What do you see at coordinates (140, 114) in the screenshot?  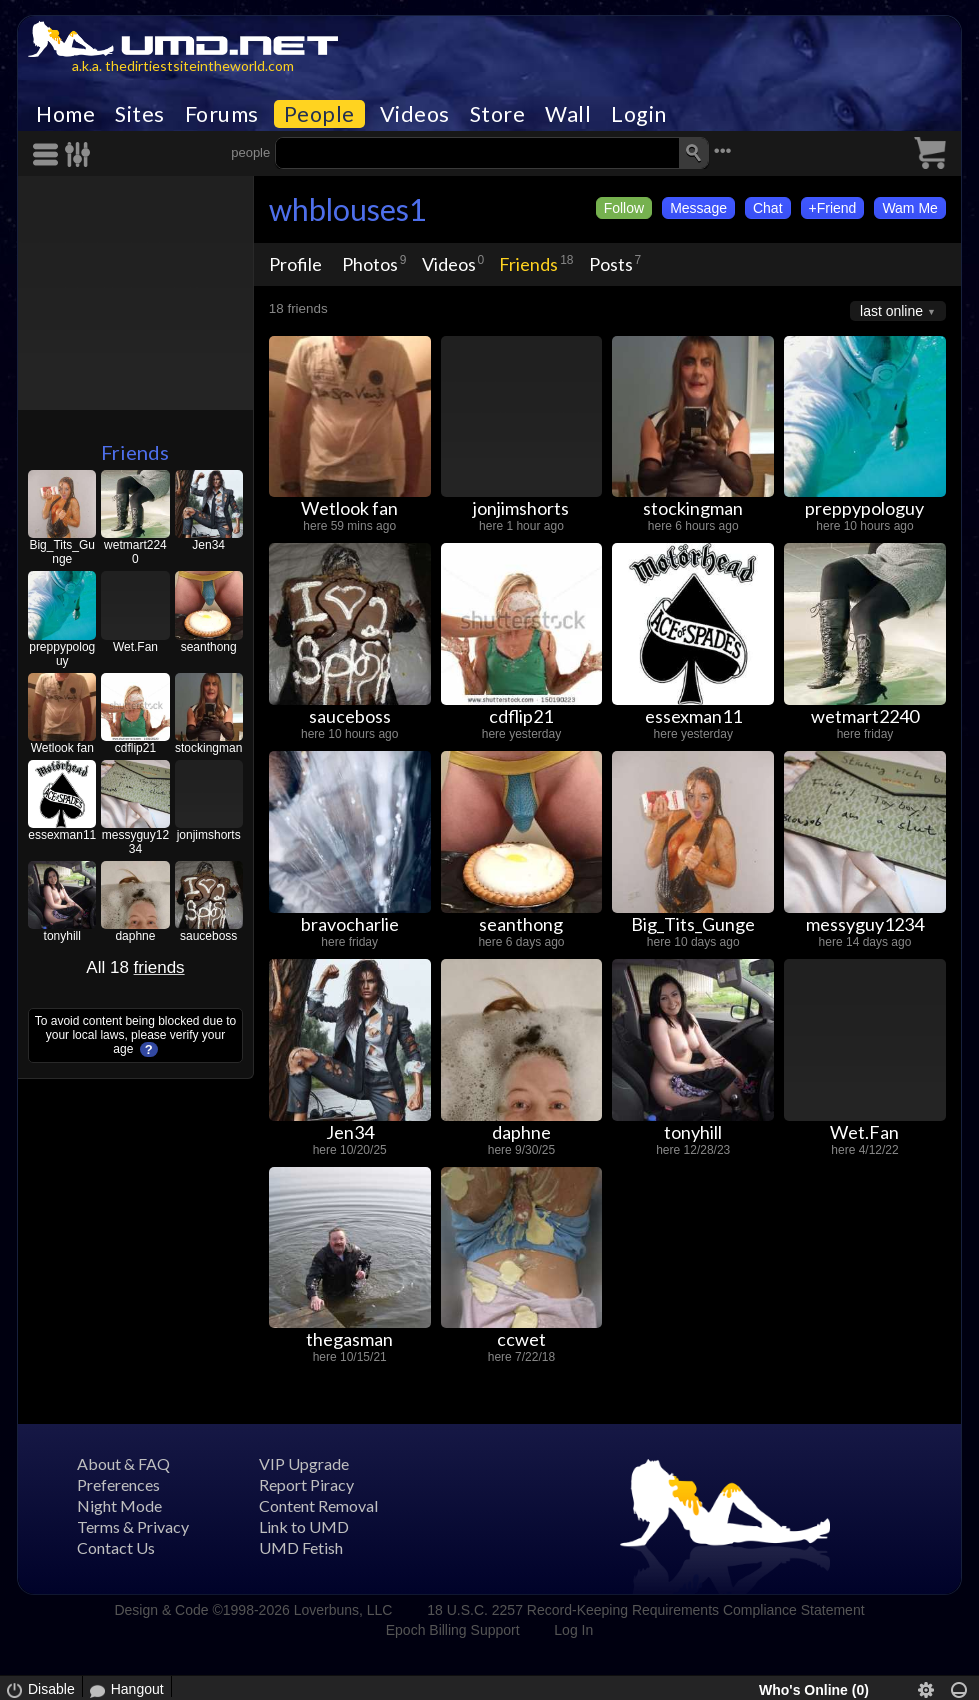 I see `Sites` at bounding box center [140, 114].